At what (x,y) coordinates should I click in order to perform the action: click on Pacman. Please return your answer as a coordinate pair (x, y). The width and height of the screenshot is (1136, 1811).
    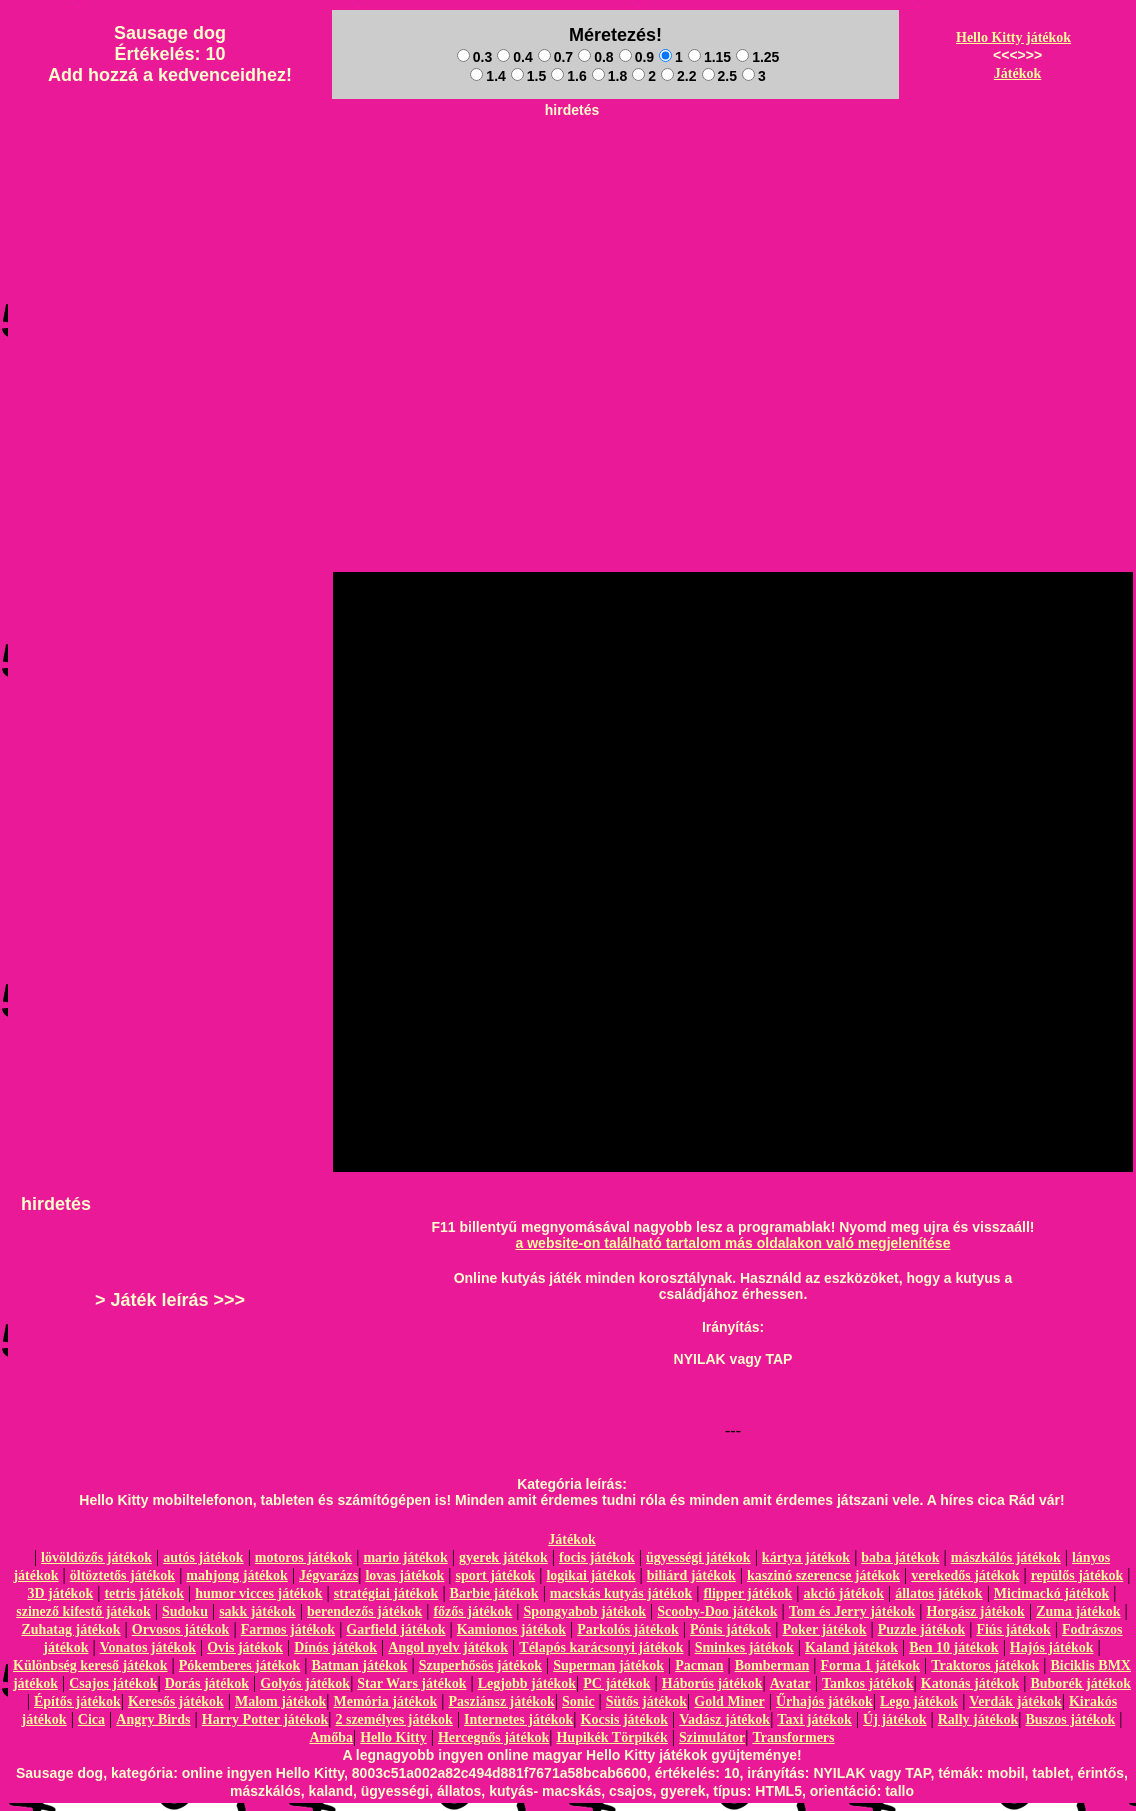
    Looking at the image, I should click on (699, 1665).